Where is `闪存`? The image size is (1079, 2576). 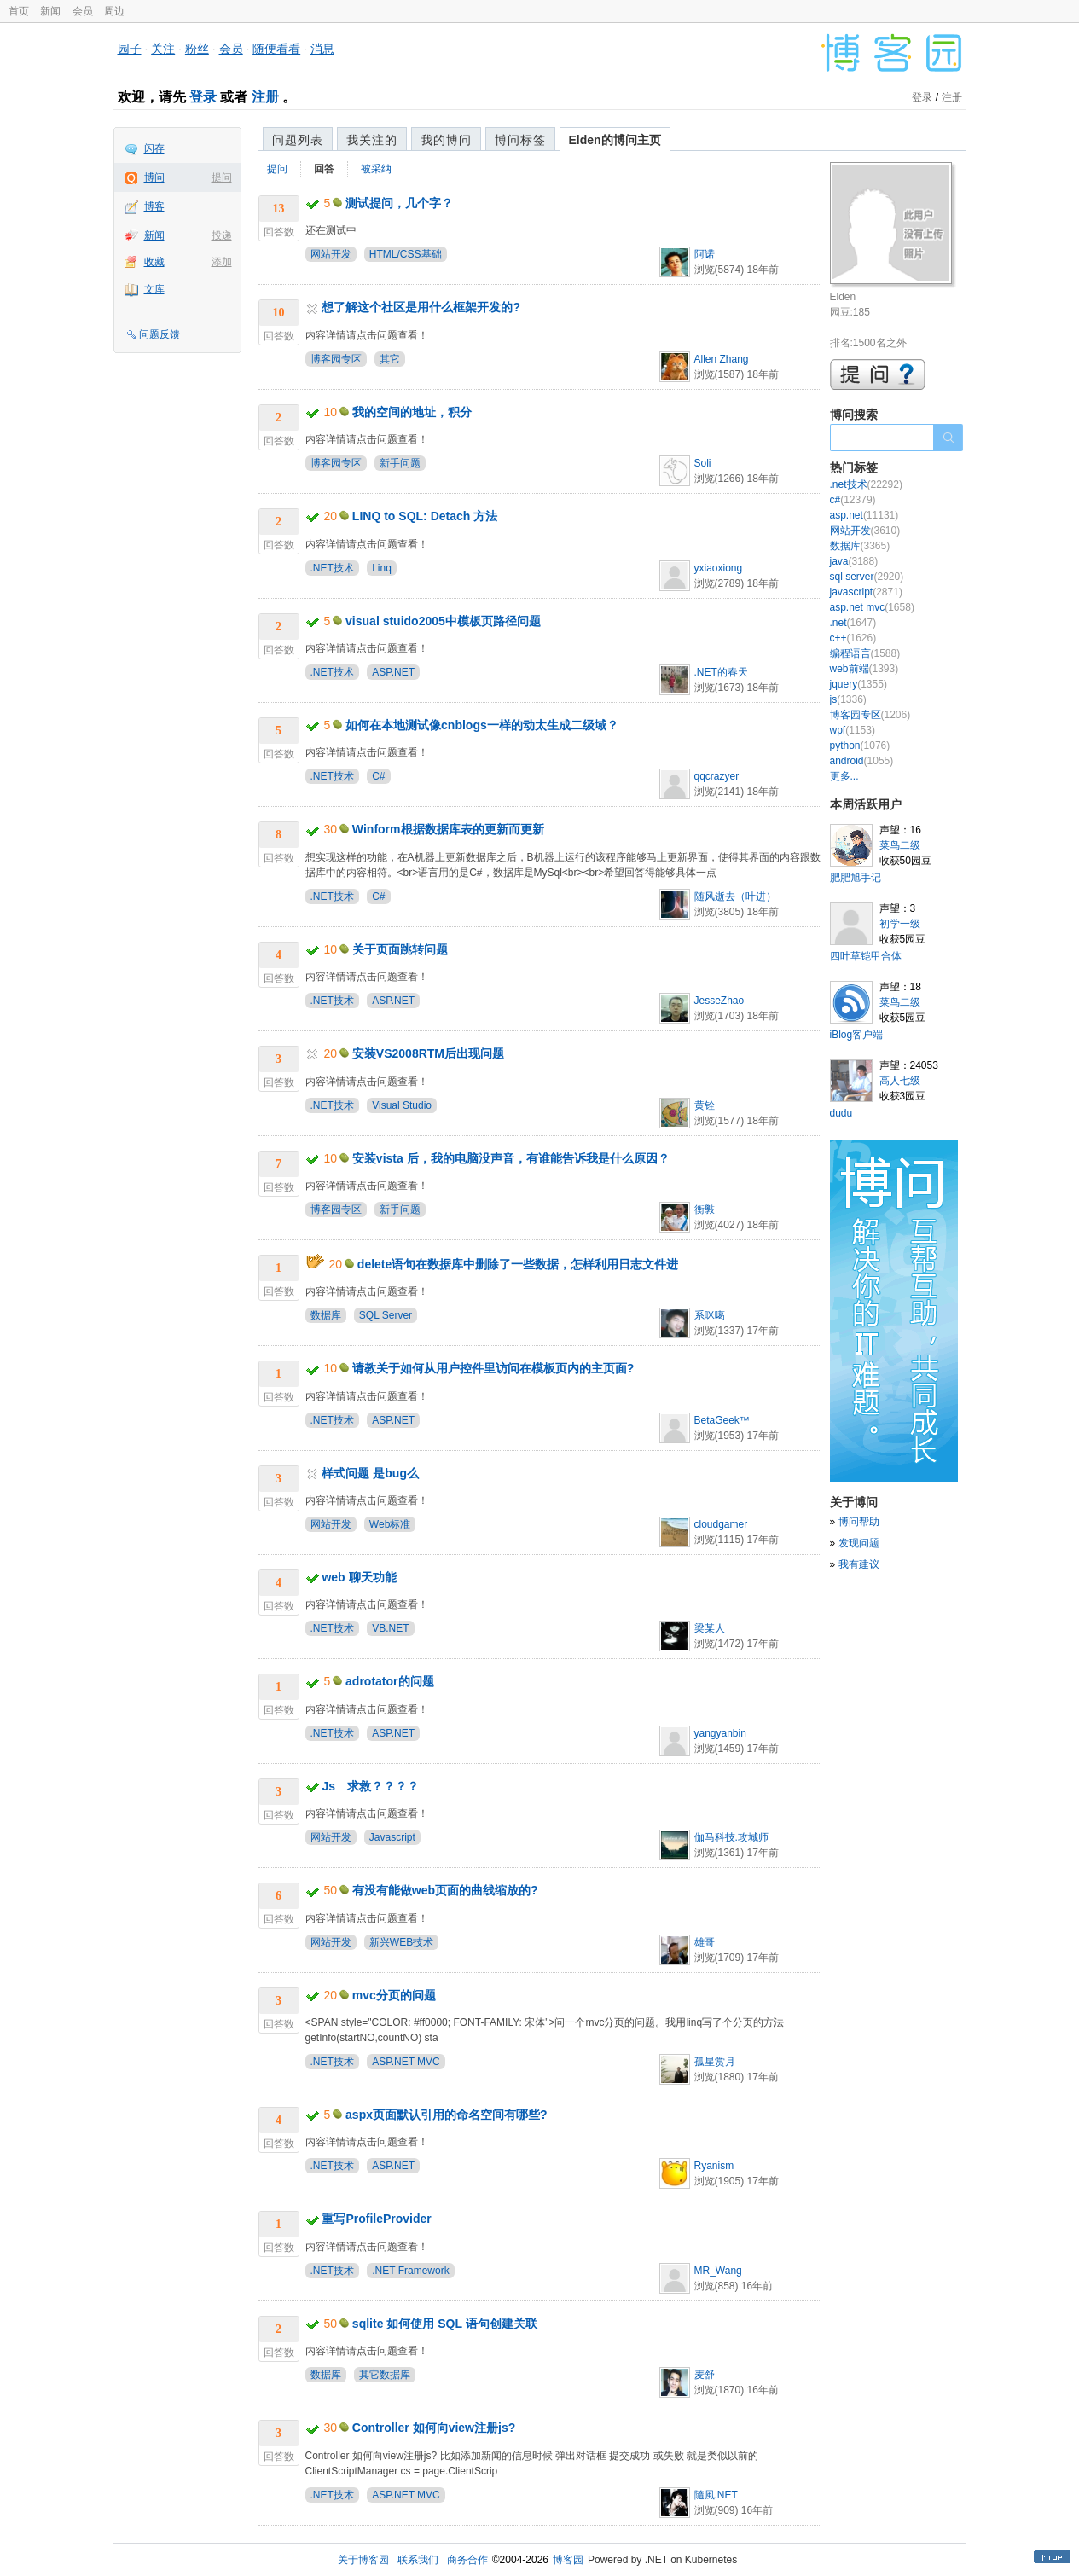
闪存 is located at coordinates (154, 148).